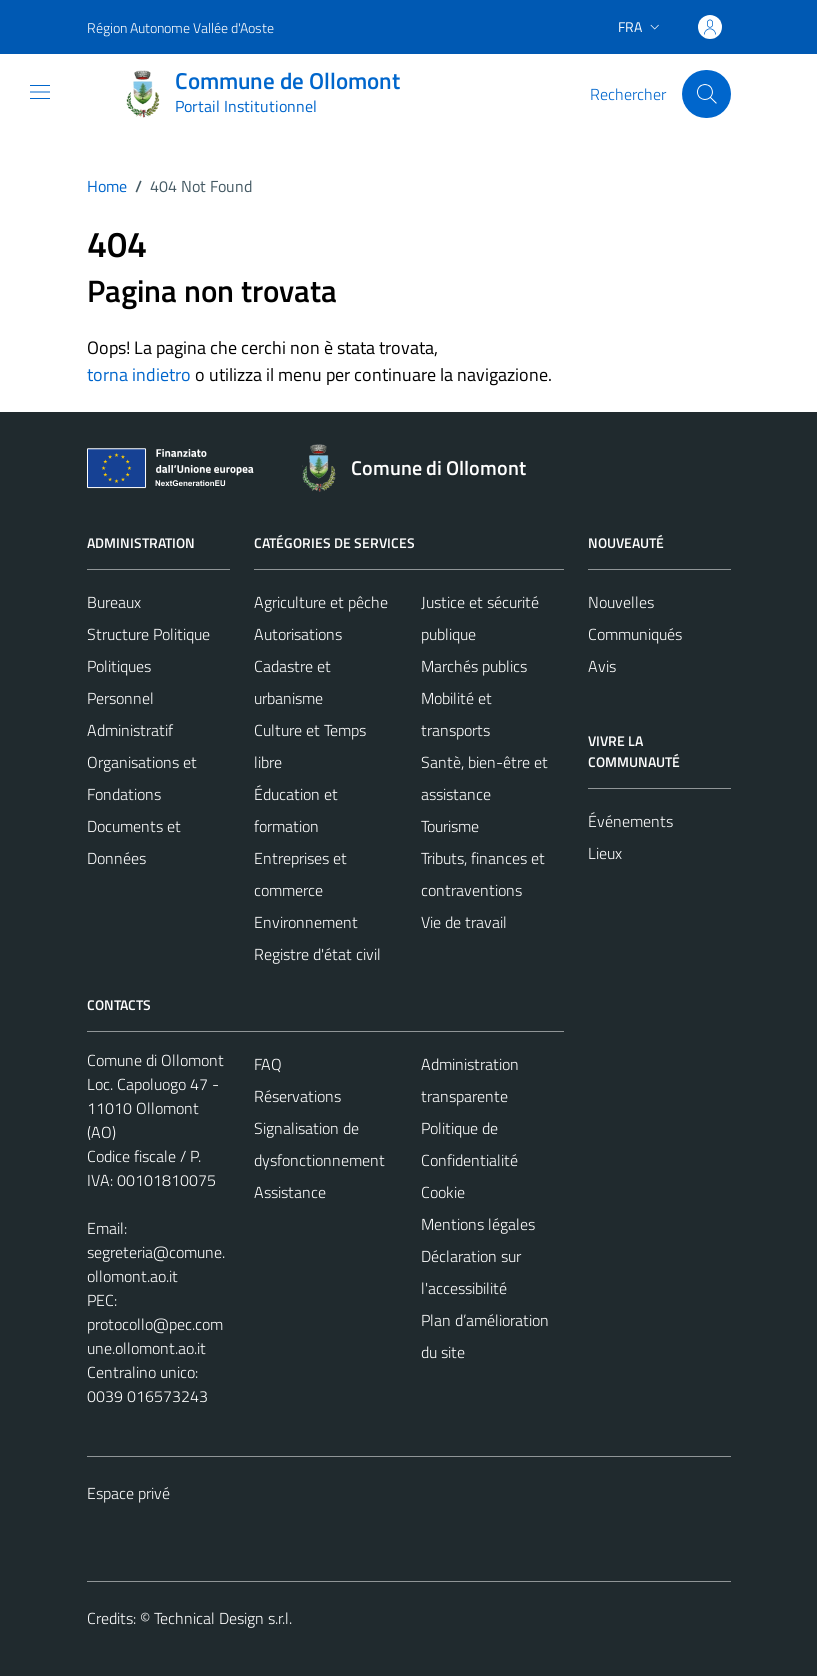 Image resolution: width=817 pixels, height=1676 pixels. I want to click on Mentions légales, so click(478, 1224).